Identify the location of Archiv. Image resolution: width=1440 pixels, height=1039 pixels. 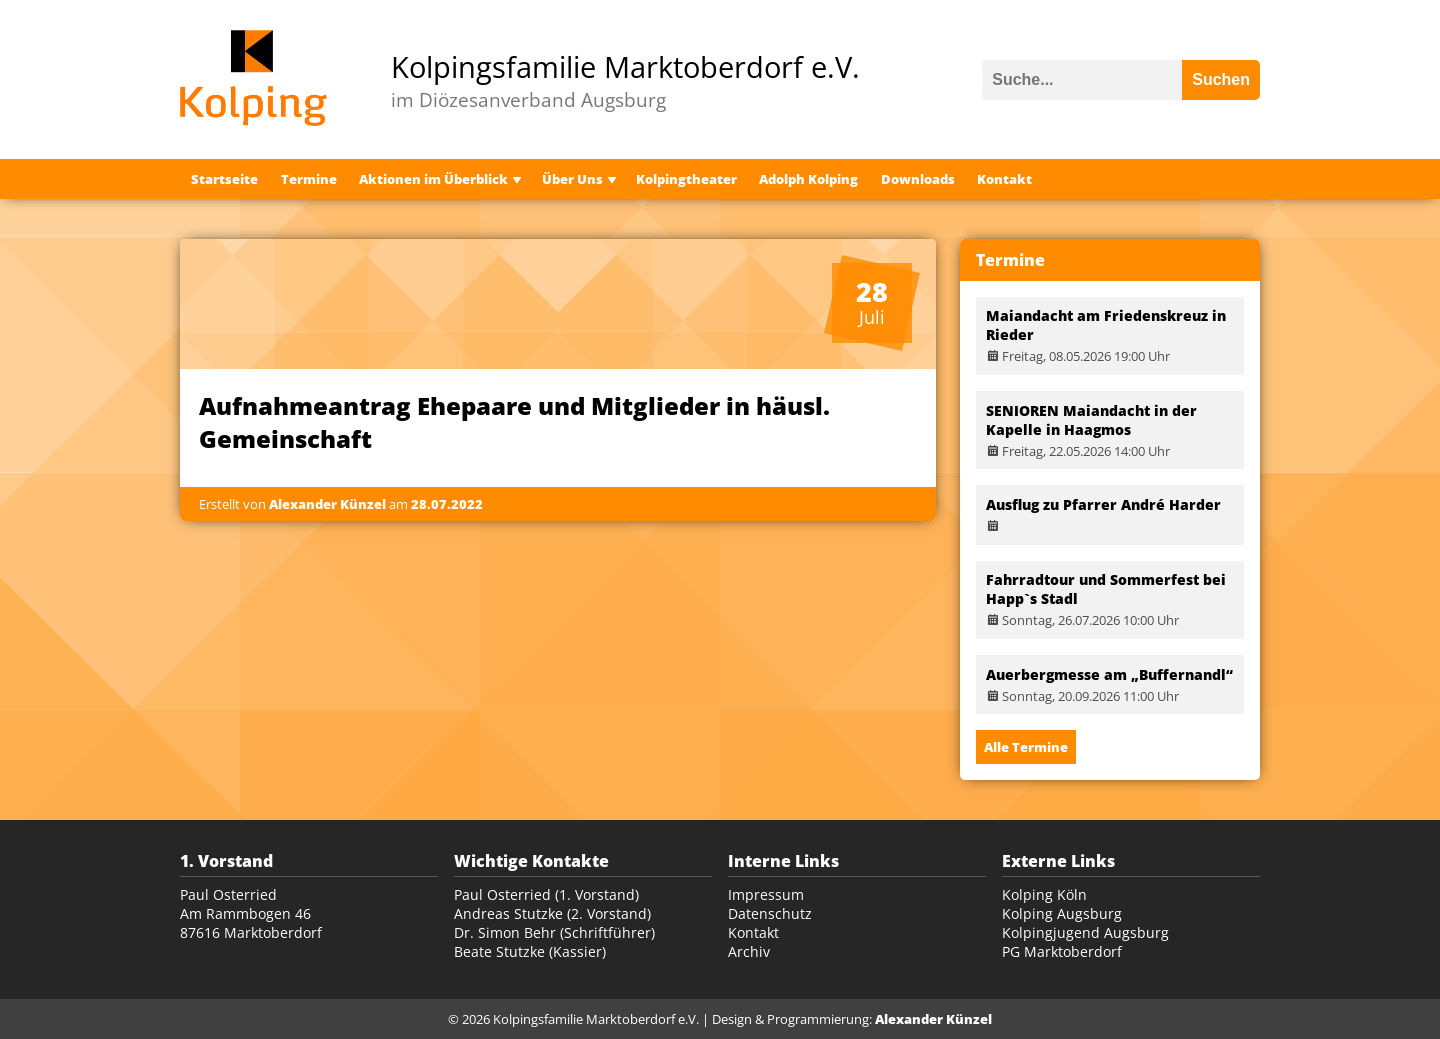
(749, 951).